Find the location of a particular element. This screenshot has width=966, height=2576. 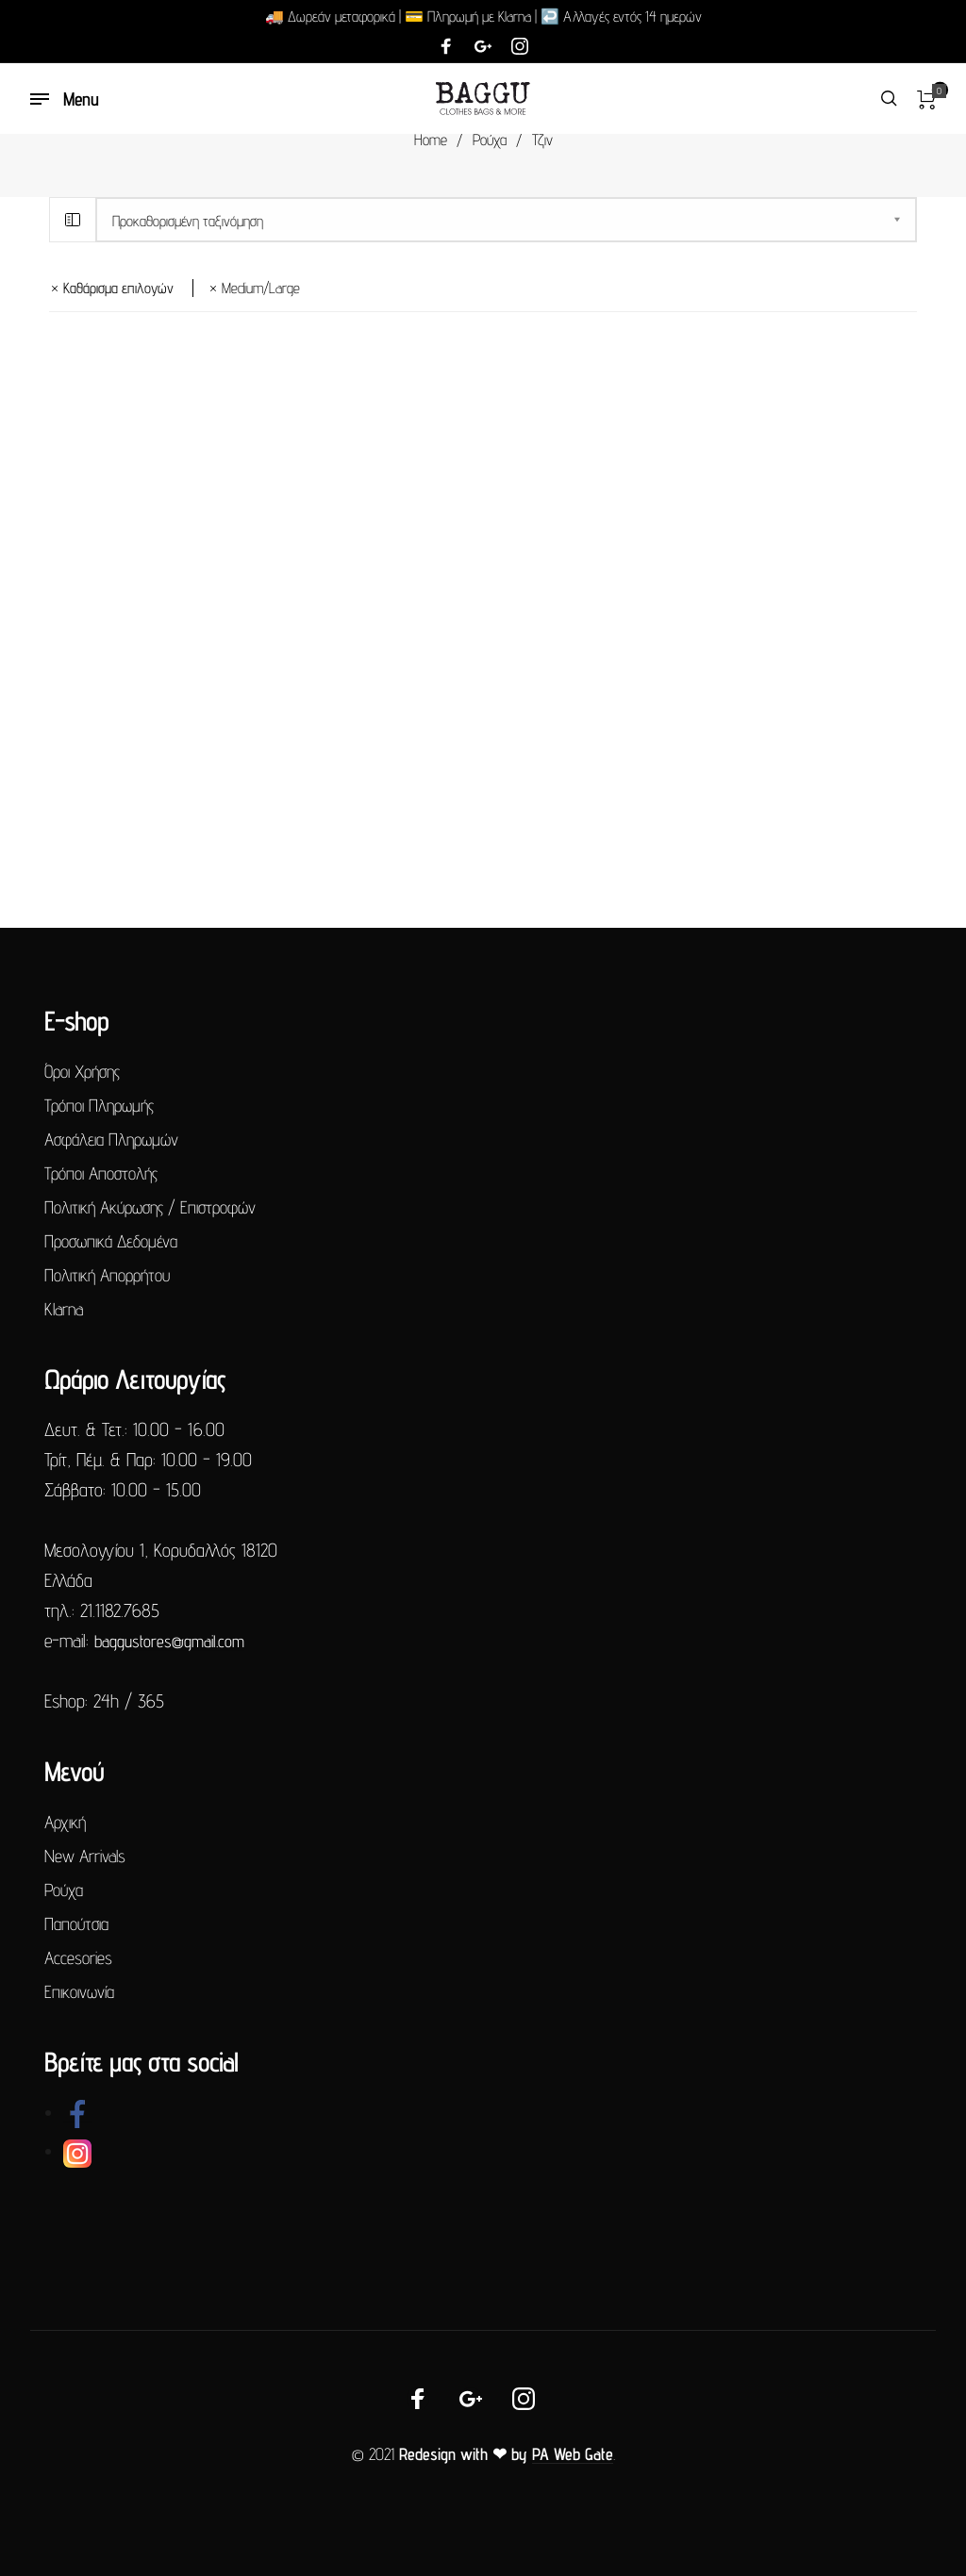

Ασφάλεια Πληρωμών is located at coordinates (111, 1139).